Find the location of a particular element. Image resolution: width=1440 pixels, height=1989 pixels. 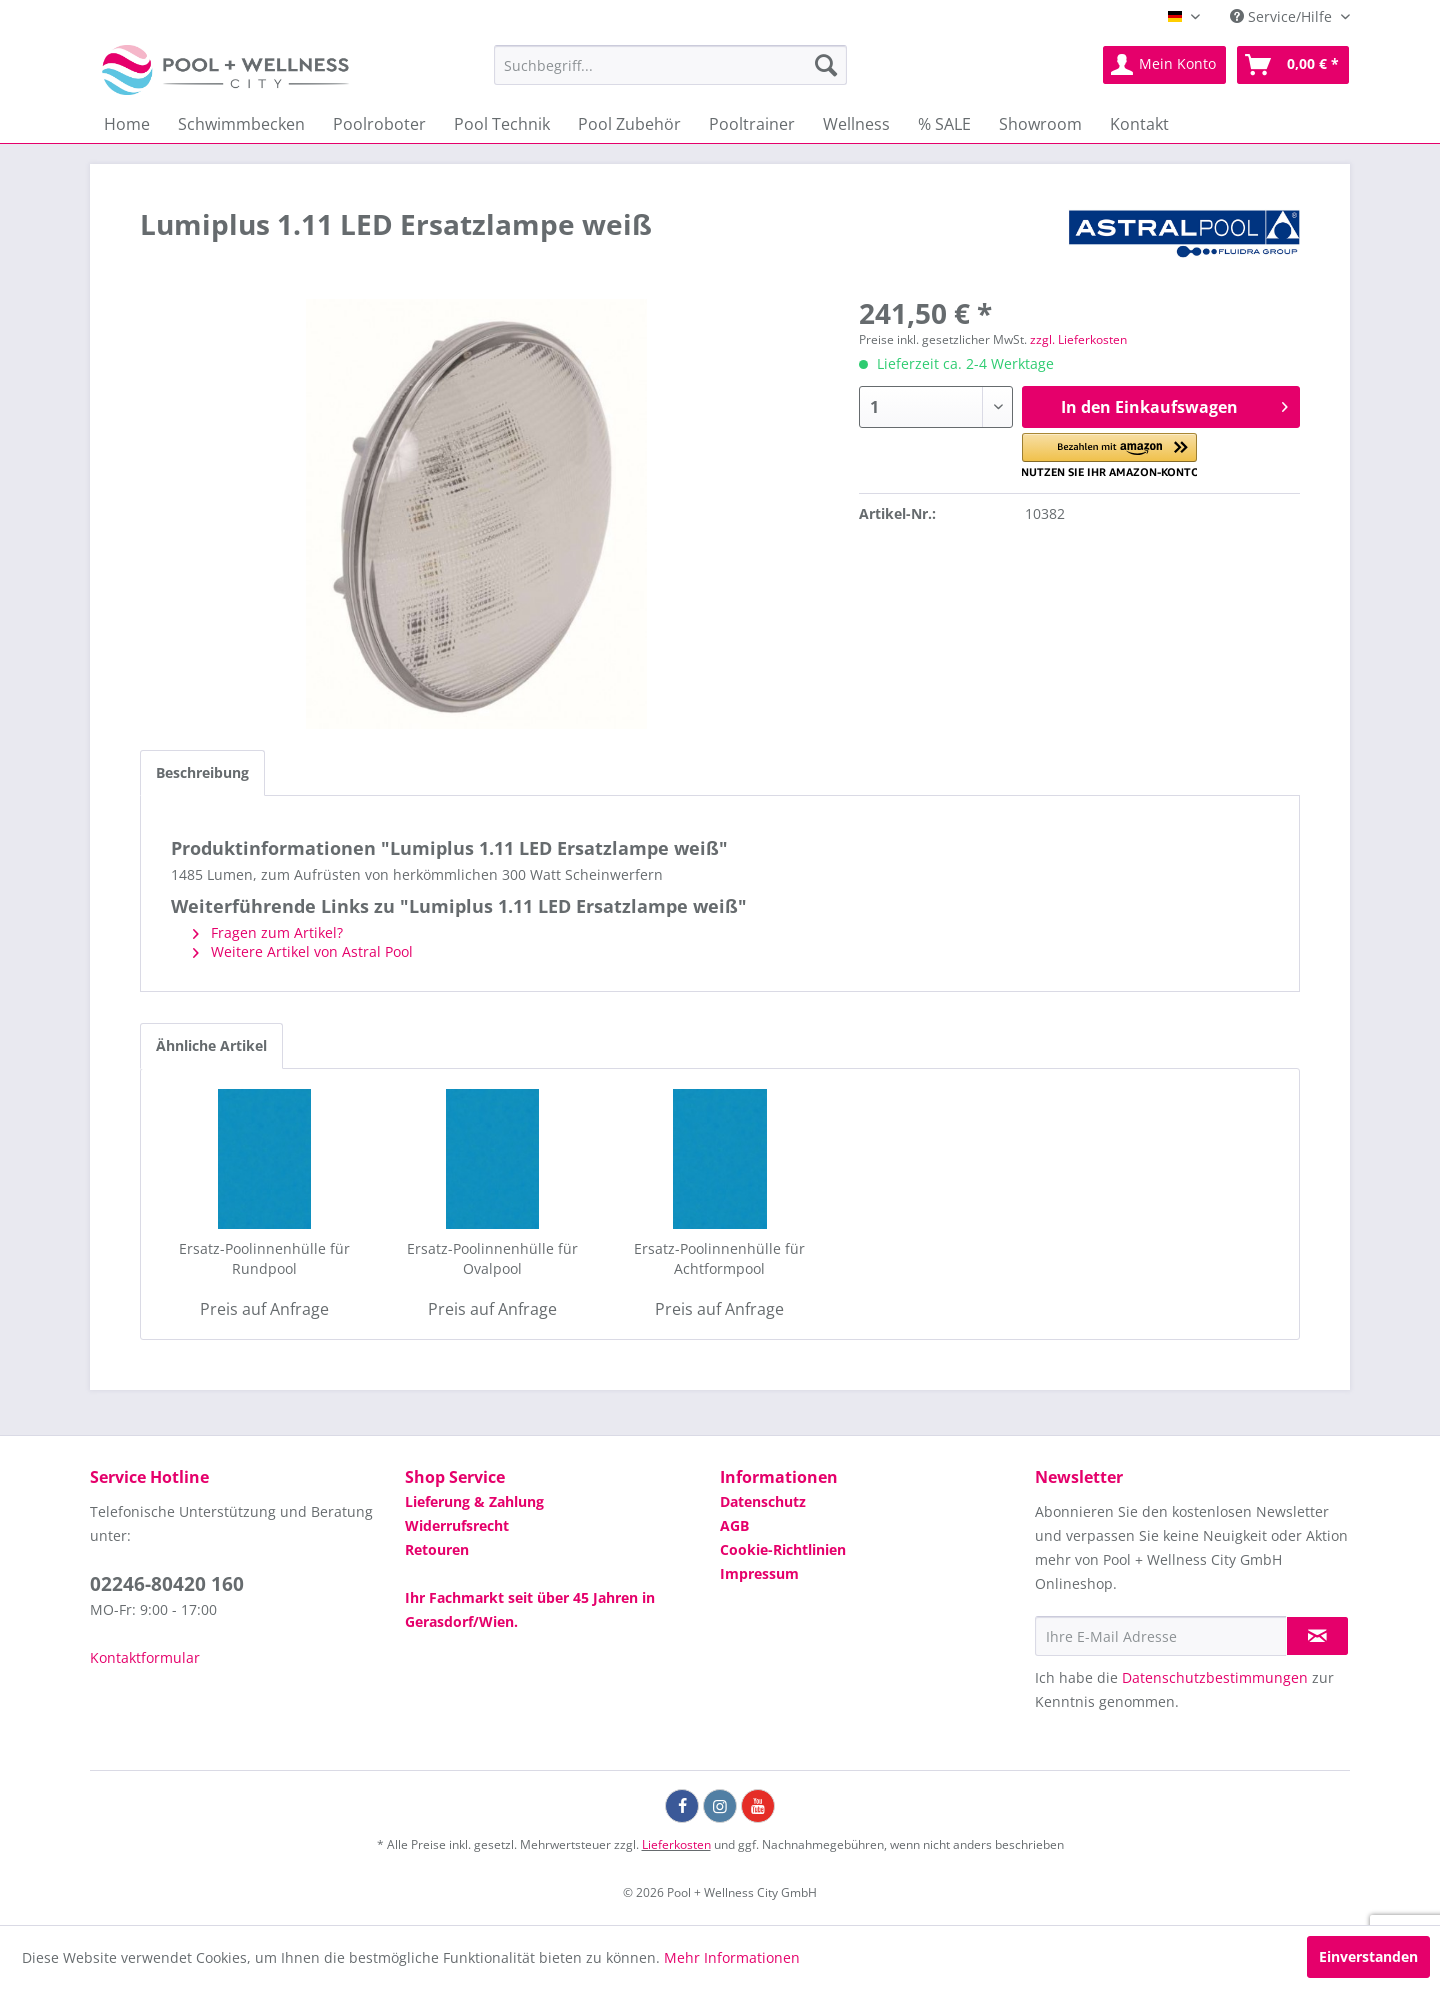

Beschreibung is located at coordinates (202, 772).